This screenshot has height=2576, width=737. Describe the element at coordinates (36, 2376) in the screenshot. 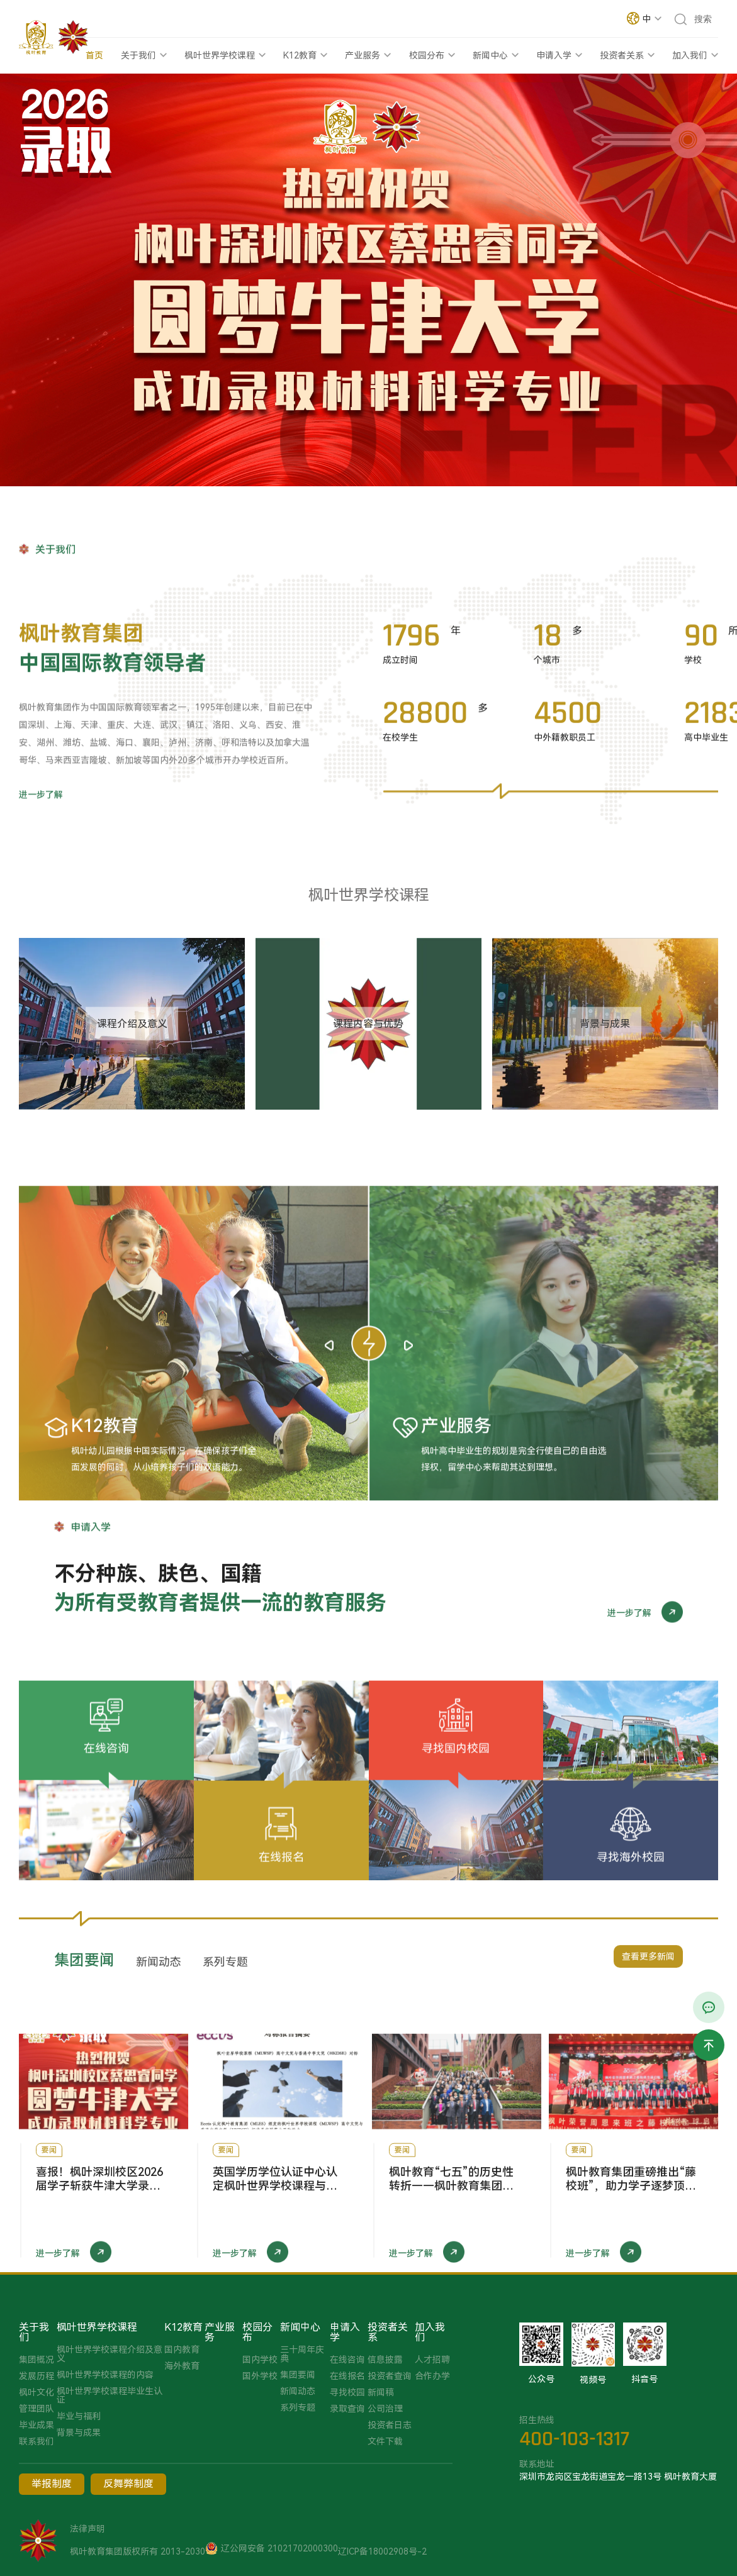

I see `发展历程` at that location.